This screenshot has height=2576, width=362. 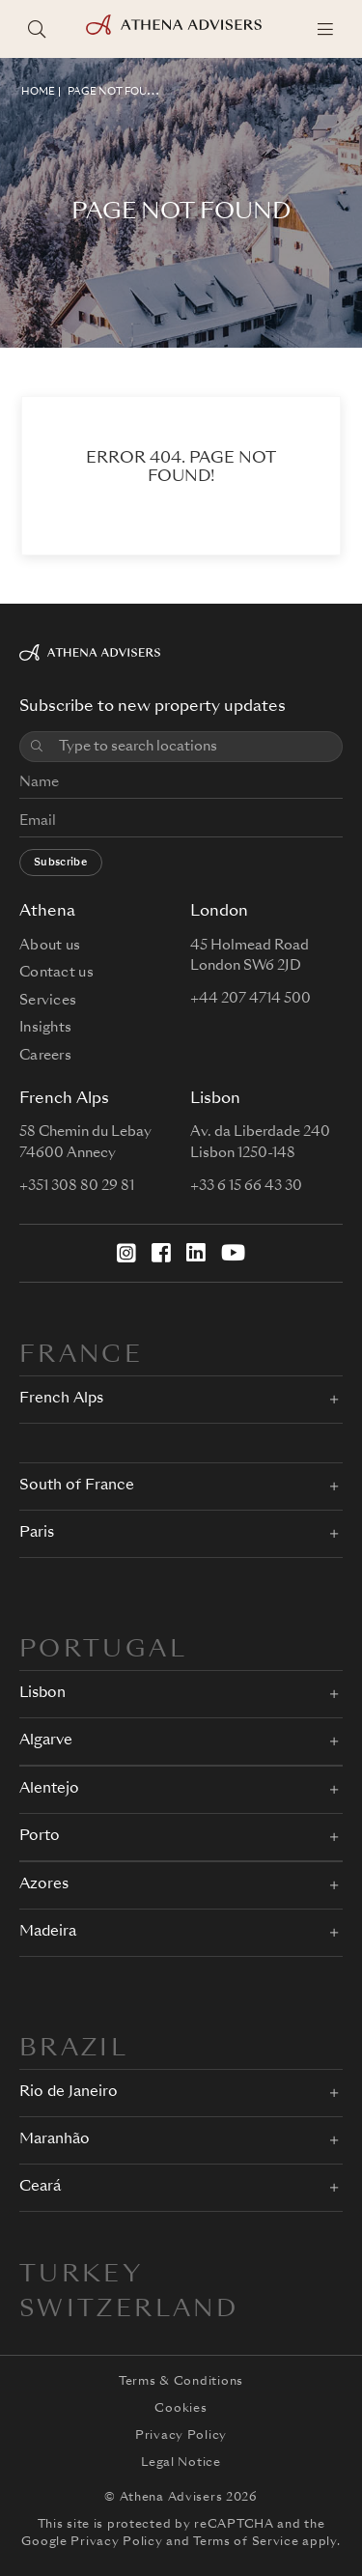 I want to click on Porto, so click(x=39, y=1836).